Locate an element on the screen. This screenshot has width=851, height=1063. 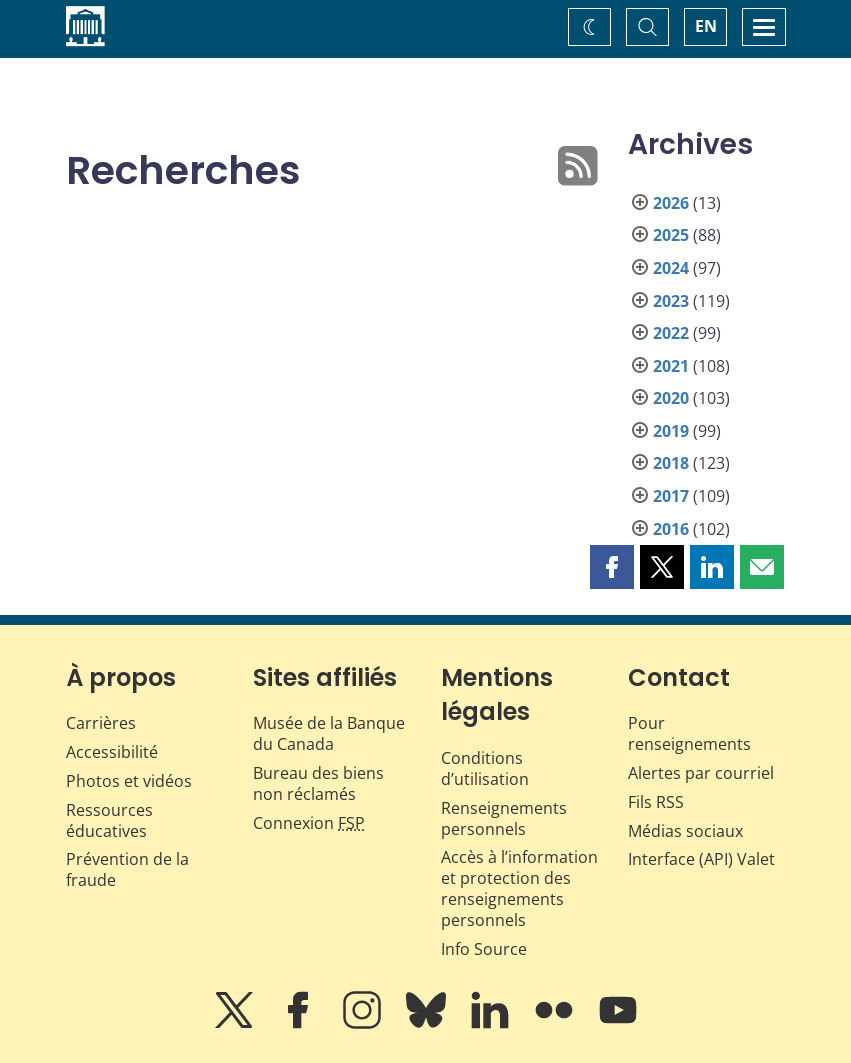
Prévention de la fraude is located at coordinates (127, 869).